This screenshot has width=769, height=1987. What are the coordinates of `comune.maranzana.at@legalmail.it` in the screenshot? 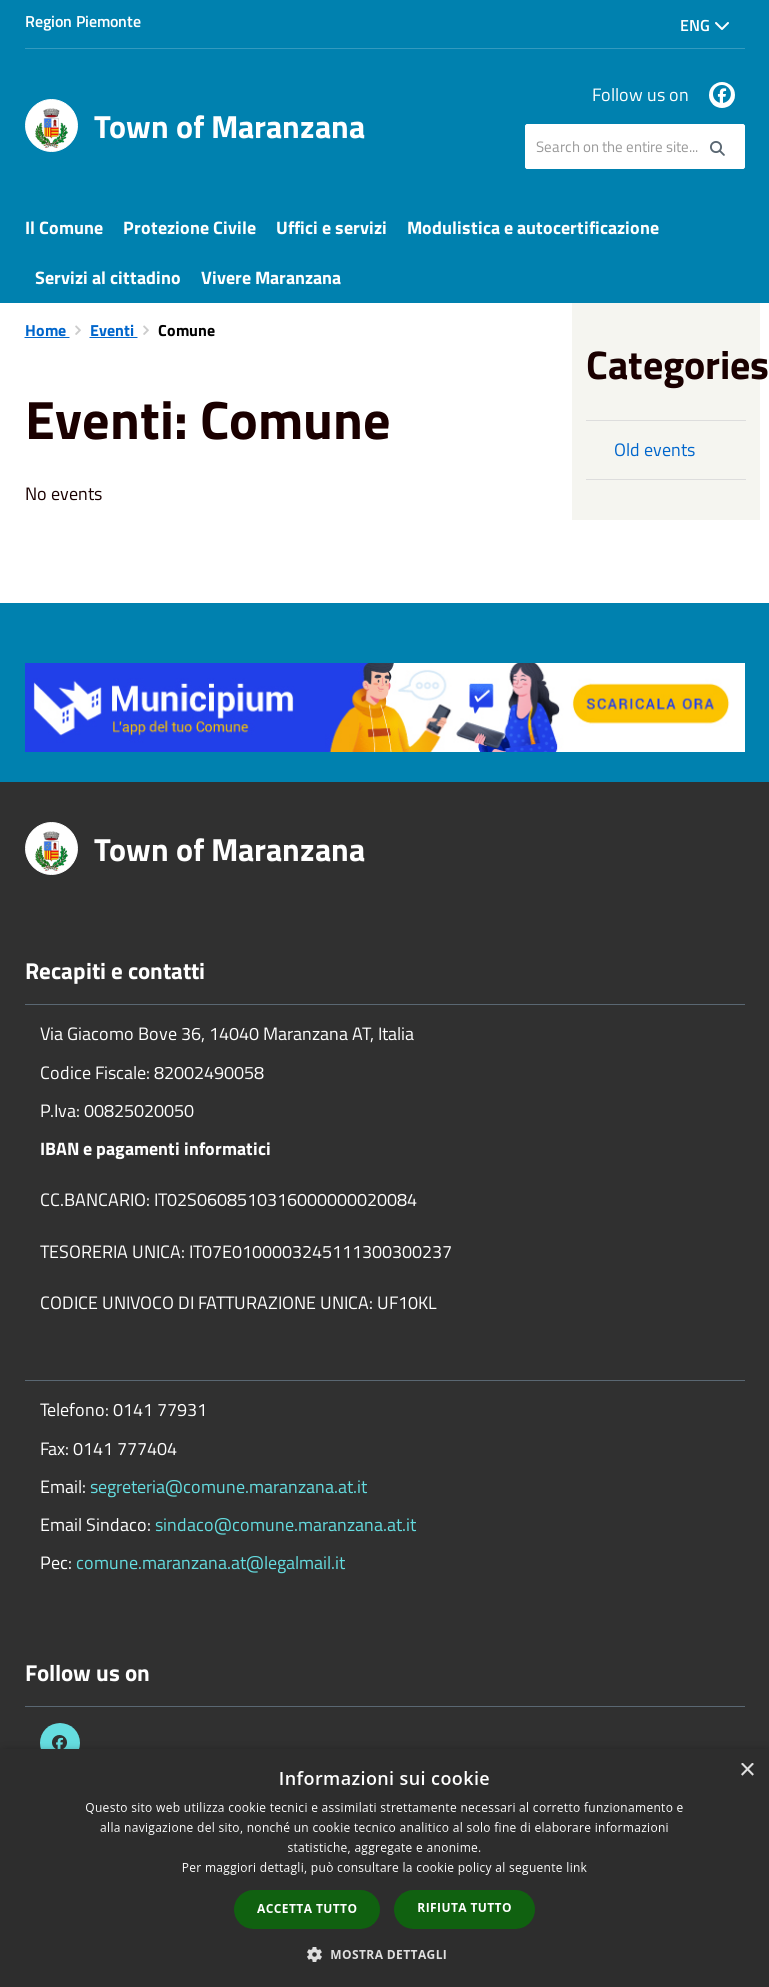 It's located at (210, 1562).